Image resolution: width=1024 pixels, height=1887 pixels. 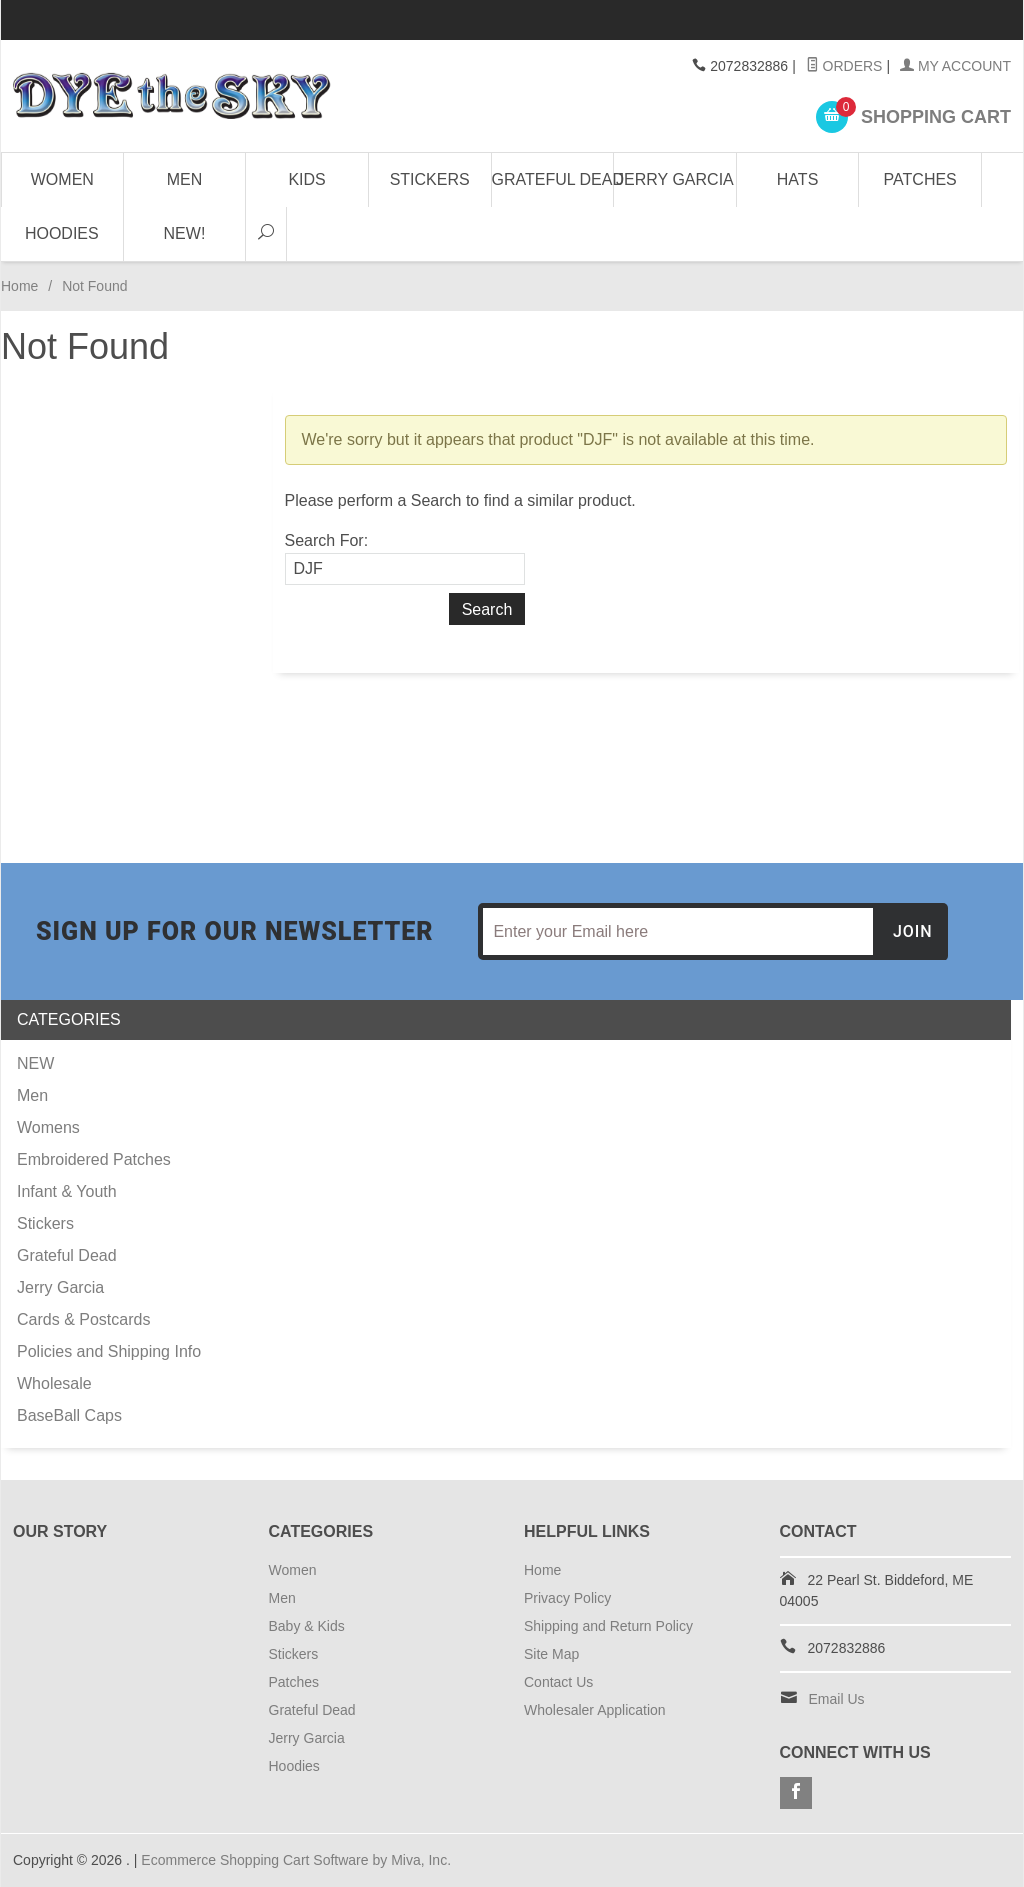 What do you see at coordinates (109, 1351) in the screenshot?
I see `Policies and Shipping Info` at bounding box center [109, 1351].